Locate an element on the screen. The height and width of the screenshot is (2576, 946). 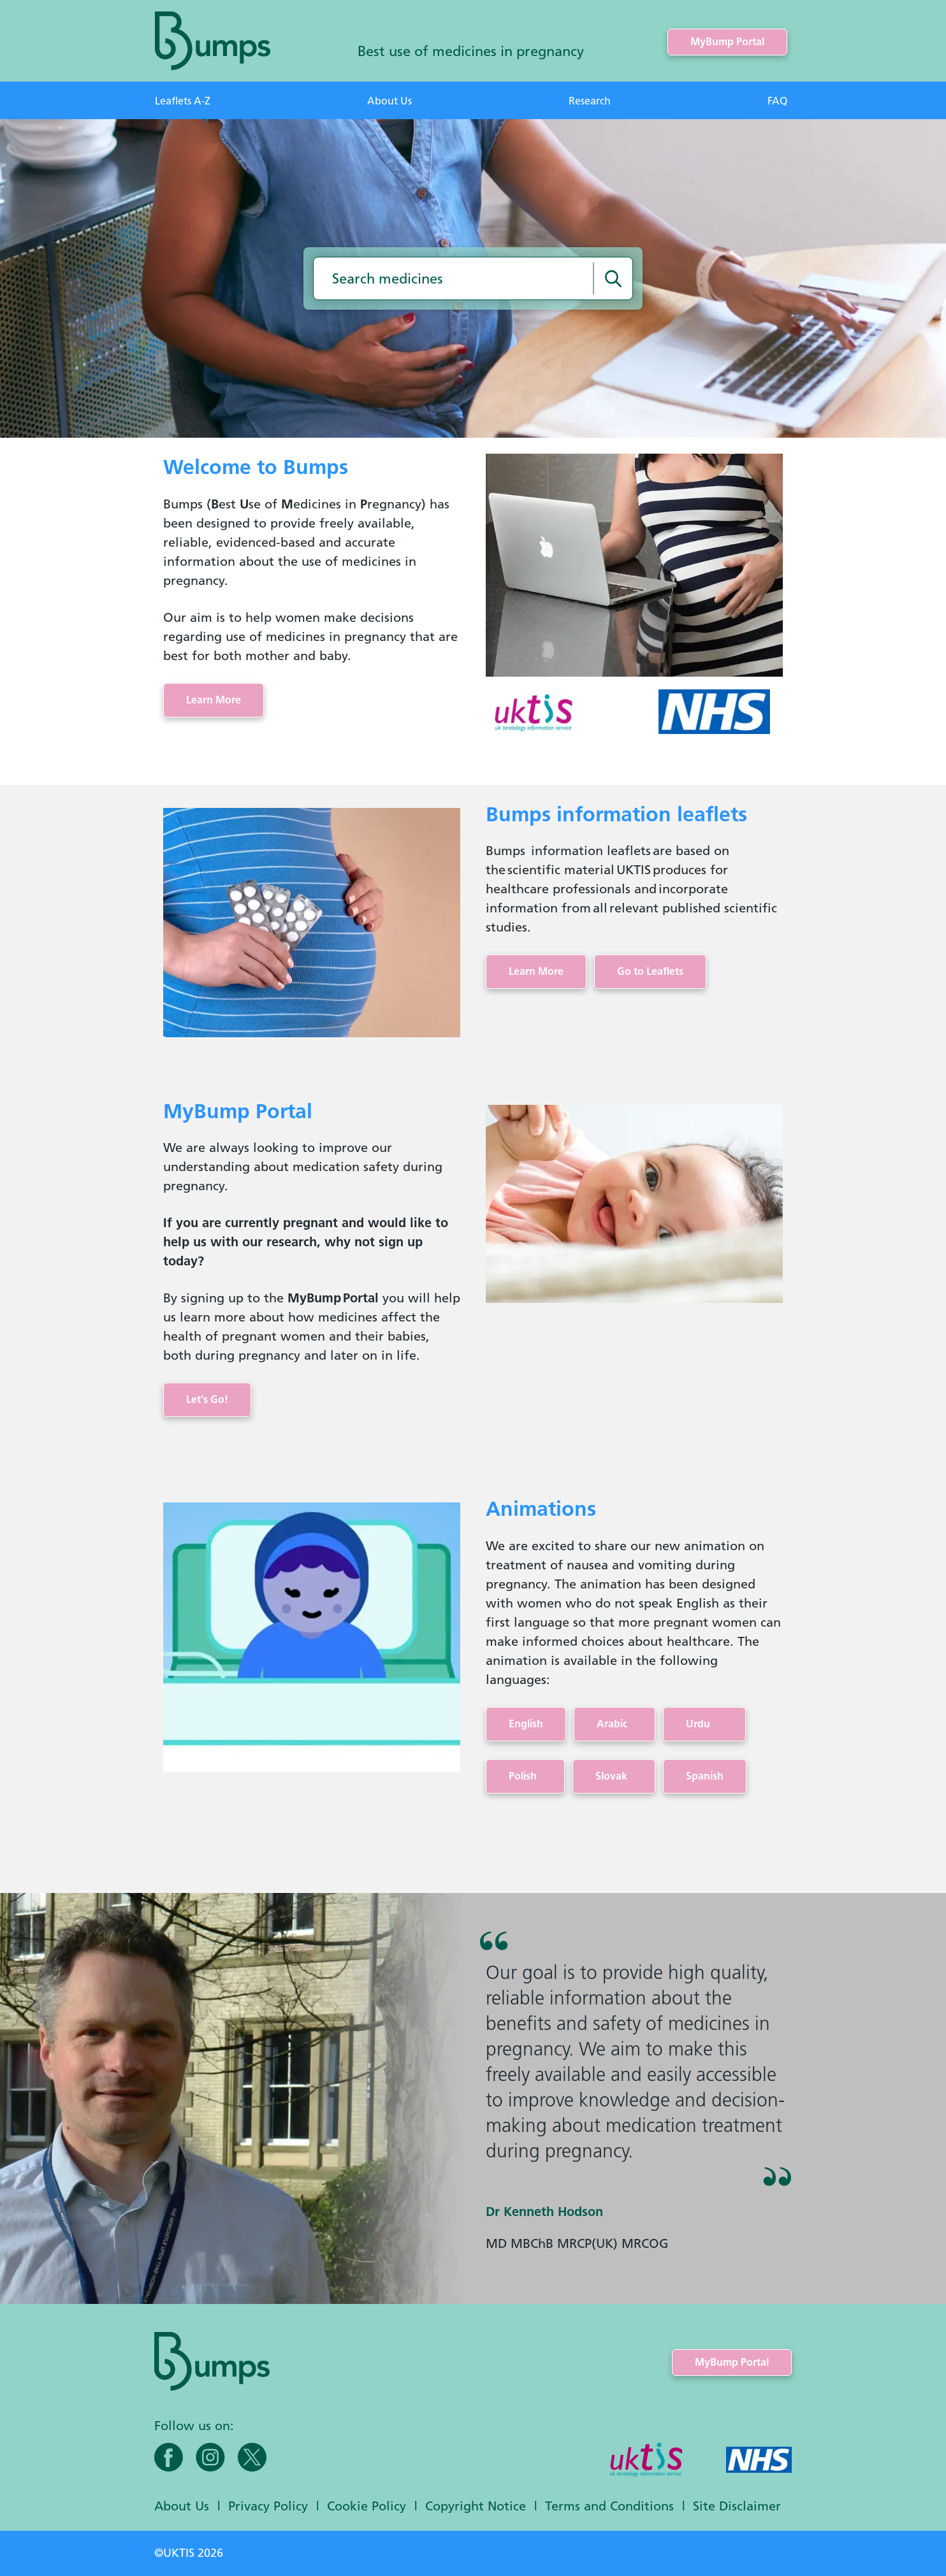
Slovak is located at coordinates (613, 1776).